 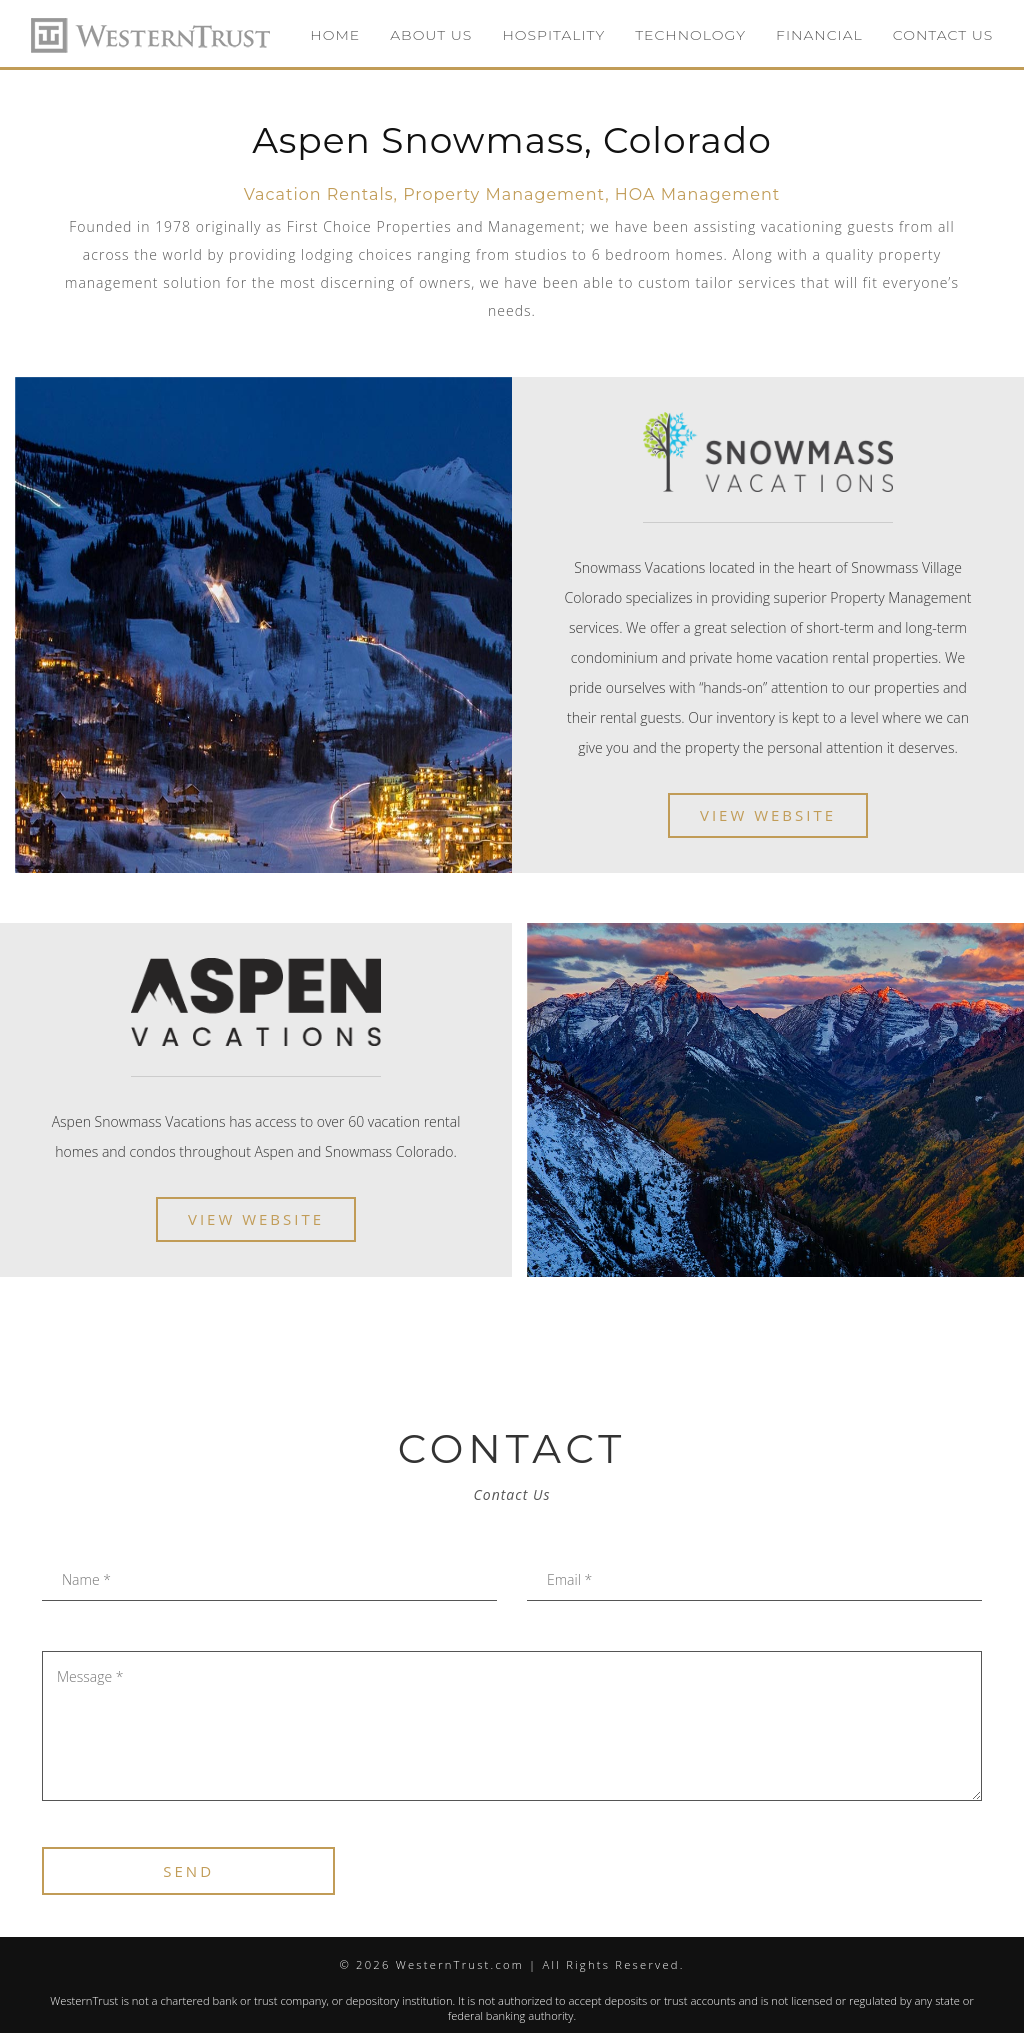 What do you see at coordinates (819, 35) in the screenshot?
I see `FINANCIAL` at bounding box center [819, 35].